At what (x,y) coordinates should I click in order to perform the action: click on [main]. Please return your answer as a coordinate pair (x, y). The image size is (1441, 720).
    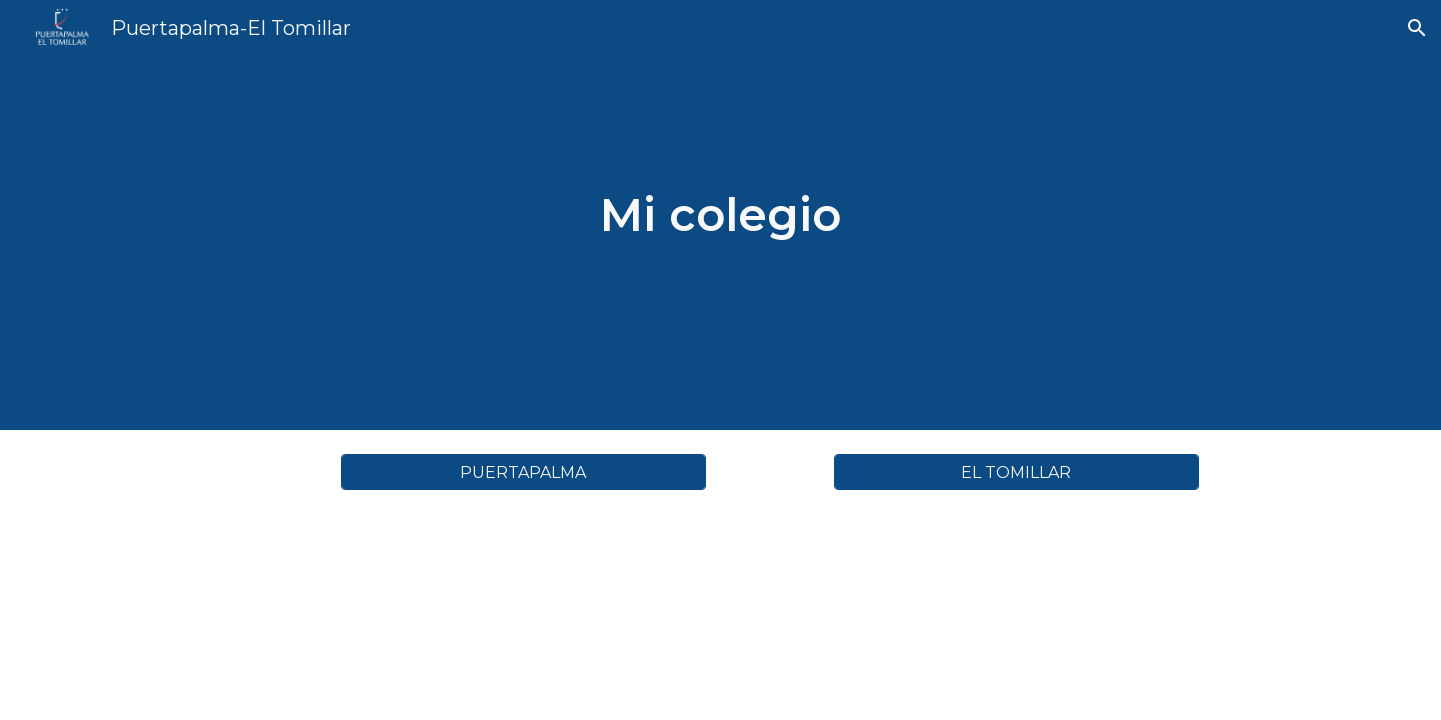
    Looking at the image, I should click on (721, 215).